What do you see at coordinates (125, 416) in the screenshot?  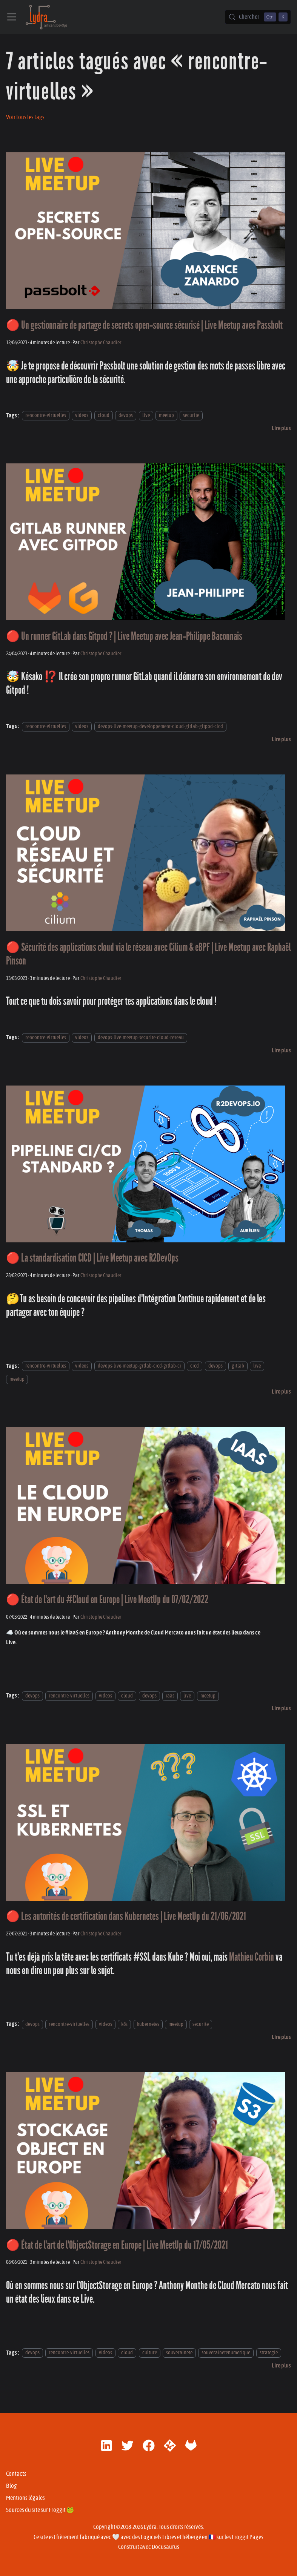 I see `devops` at bounding box center [125, 416].